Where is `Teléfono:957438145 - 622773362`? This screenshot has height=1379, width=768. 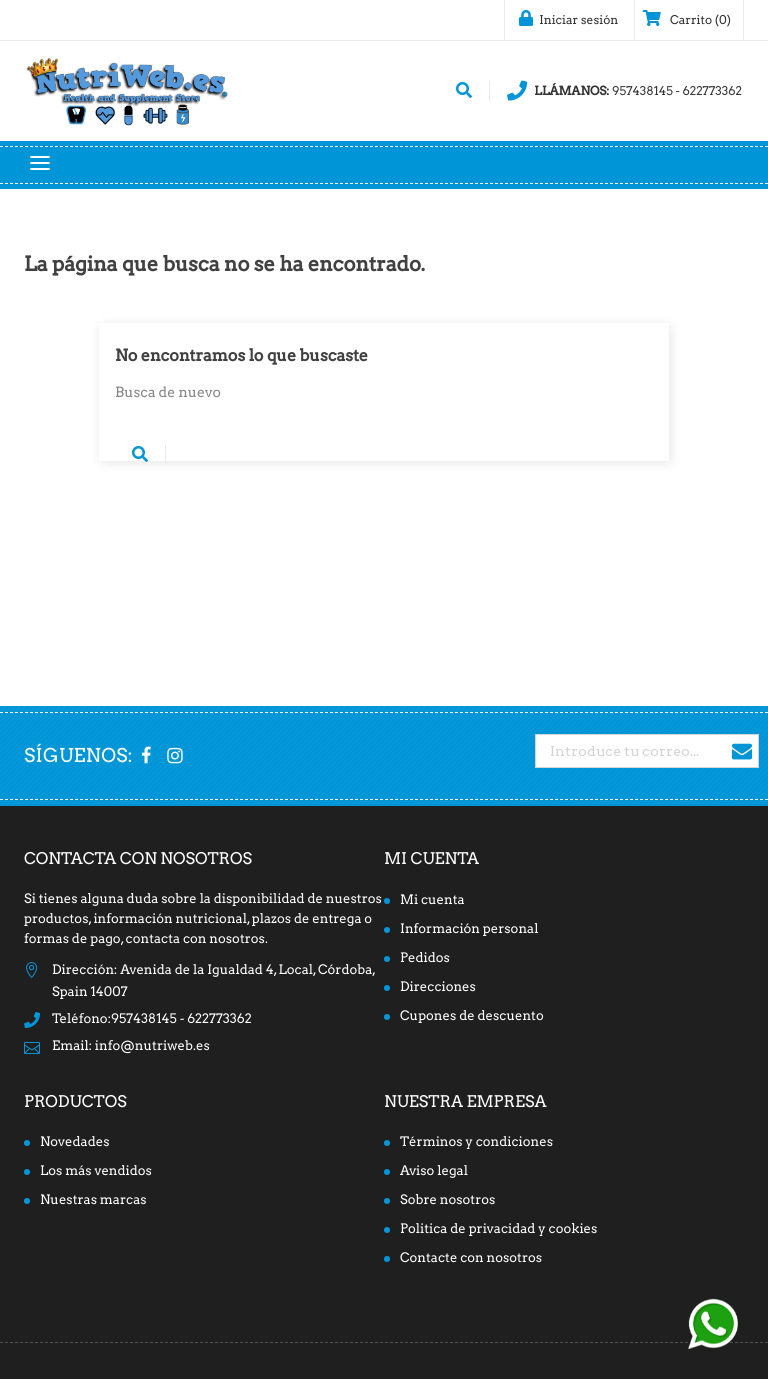 Teléfono:957438145 - 622773362 is located at coordinates (152, 1019).